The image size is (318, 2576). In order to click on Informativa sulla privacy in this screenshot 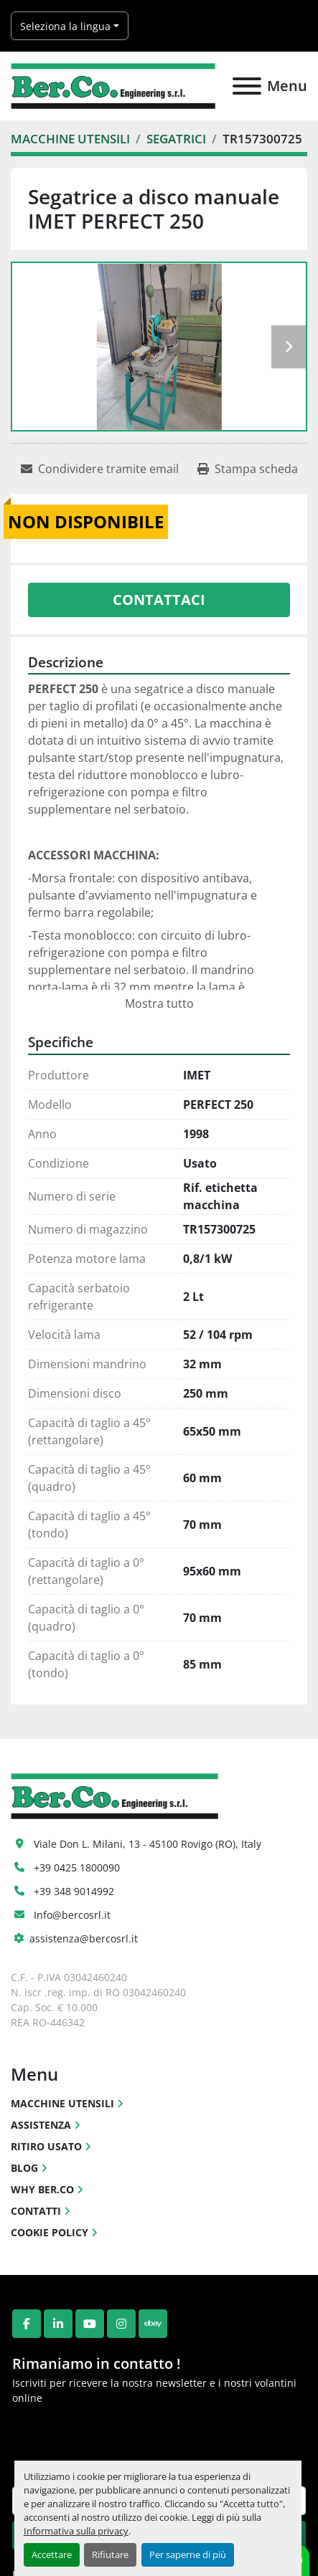, I will do `click(76, 2530)`.